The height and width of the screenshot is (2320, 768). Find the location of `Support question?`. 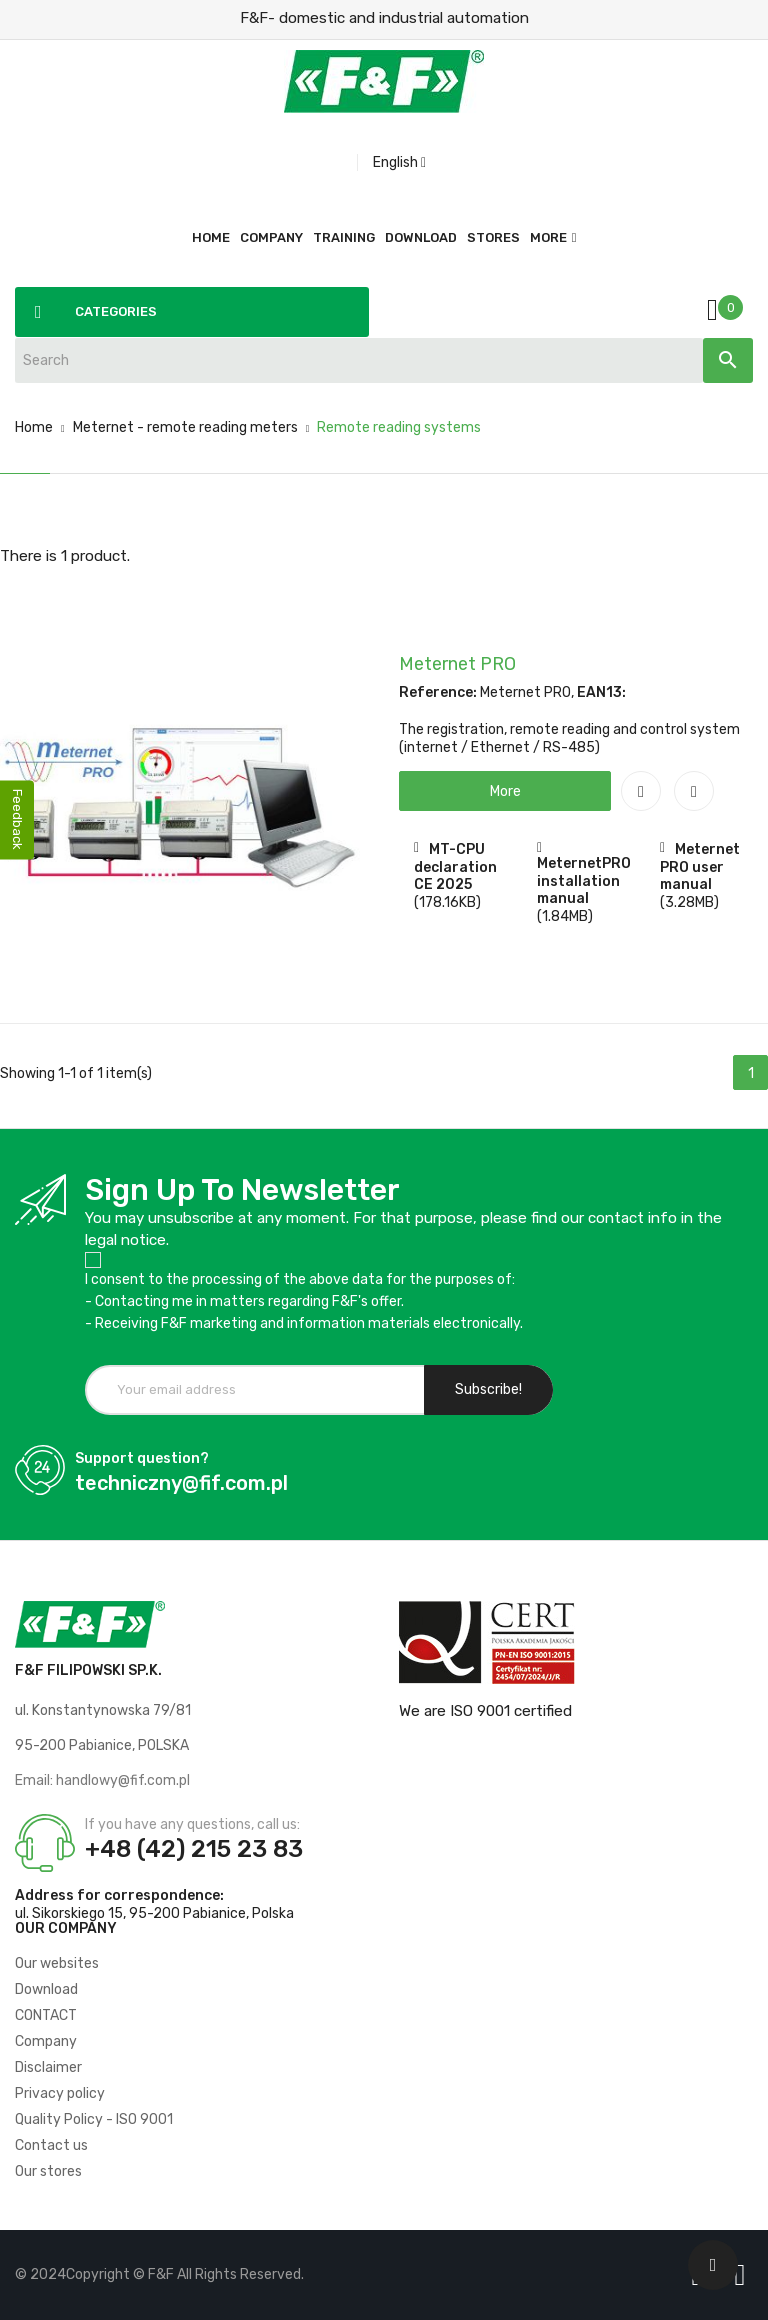

Support question? is located at coordinates (142, 1458).